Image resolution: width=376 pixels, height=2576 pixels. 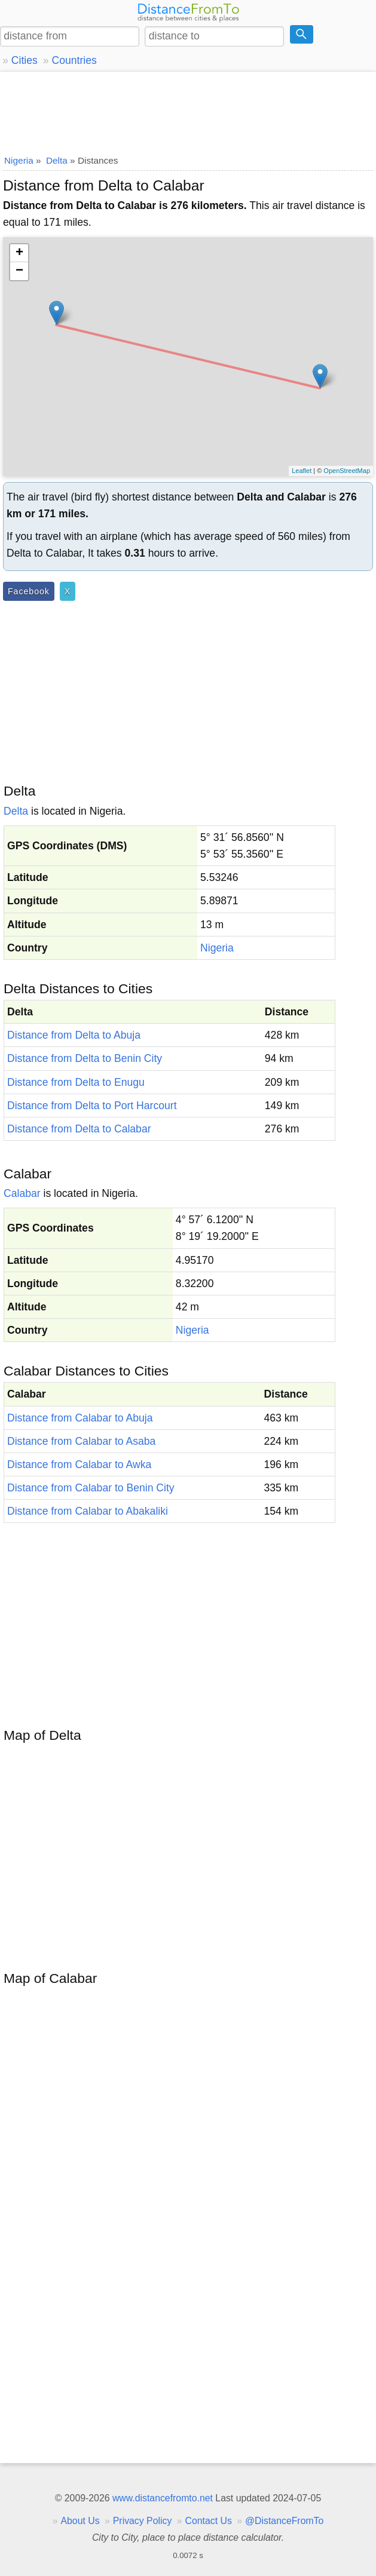 What do you see at coordinates (142, 2521) in the screenshot?
I see `Privacy Policy` at bounding box center [142, 2521].